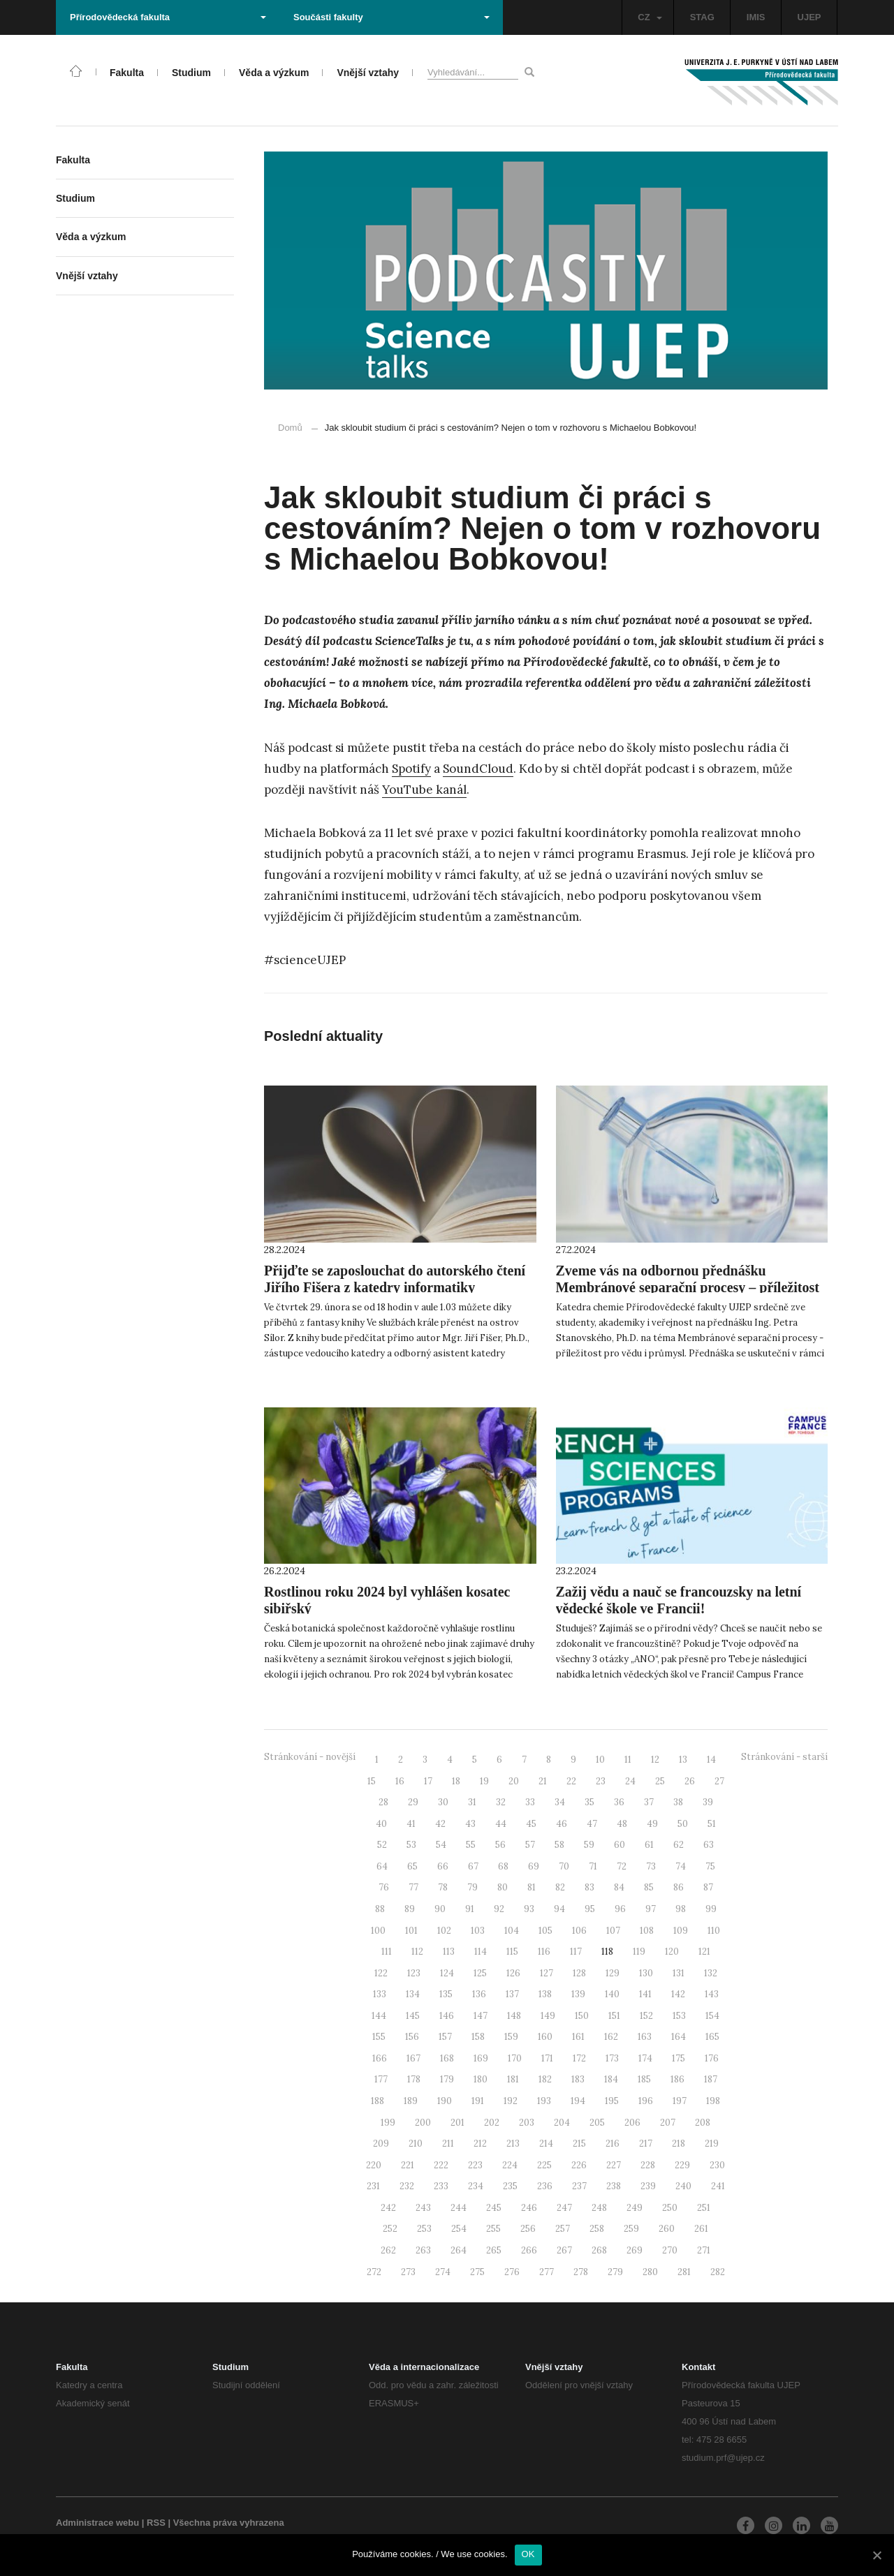  Describe the element at coordinates (646, 2016) in the screenshot. I see `152` at that location.